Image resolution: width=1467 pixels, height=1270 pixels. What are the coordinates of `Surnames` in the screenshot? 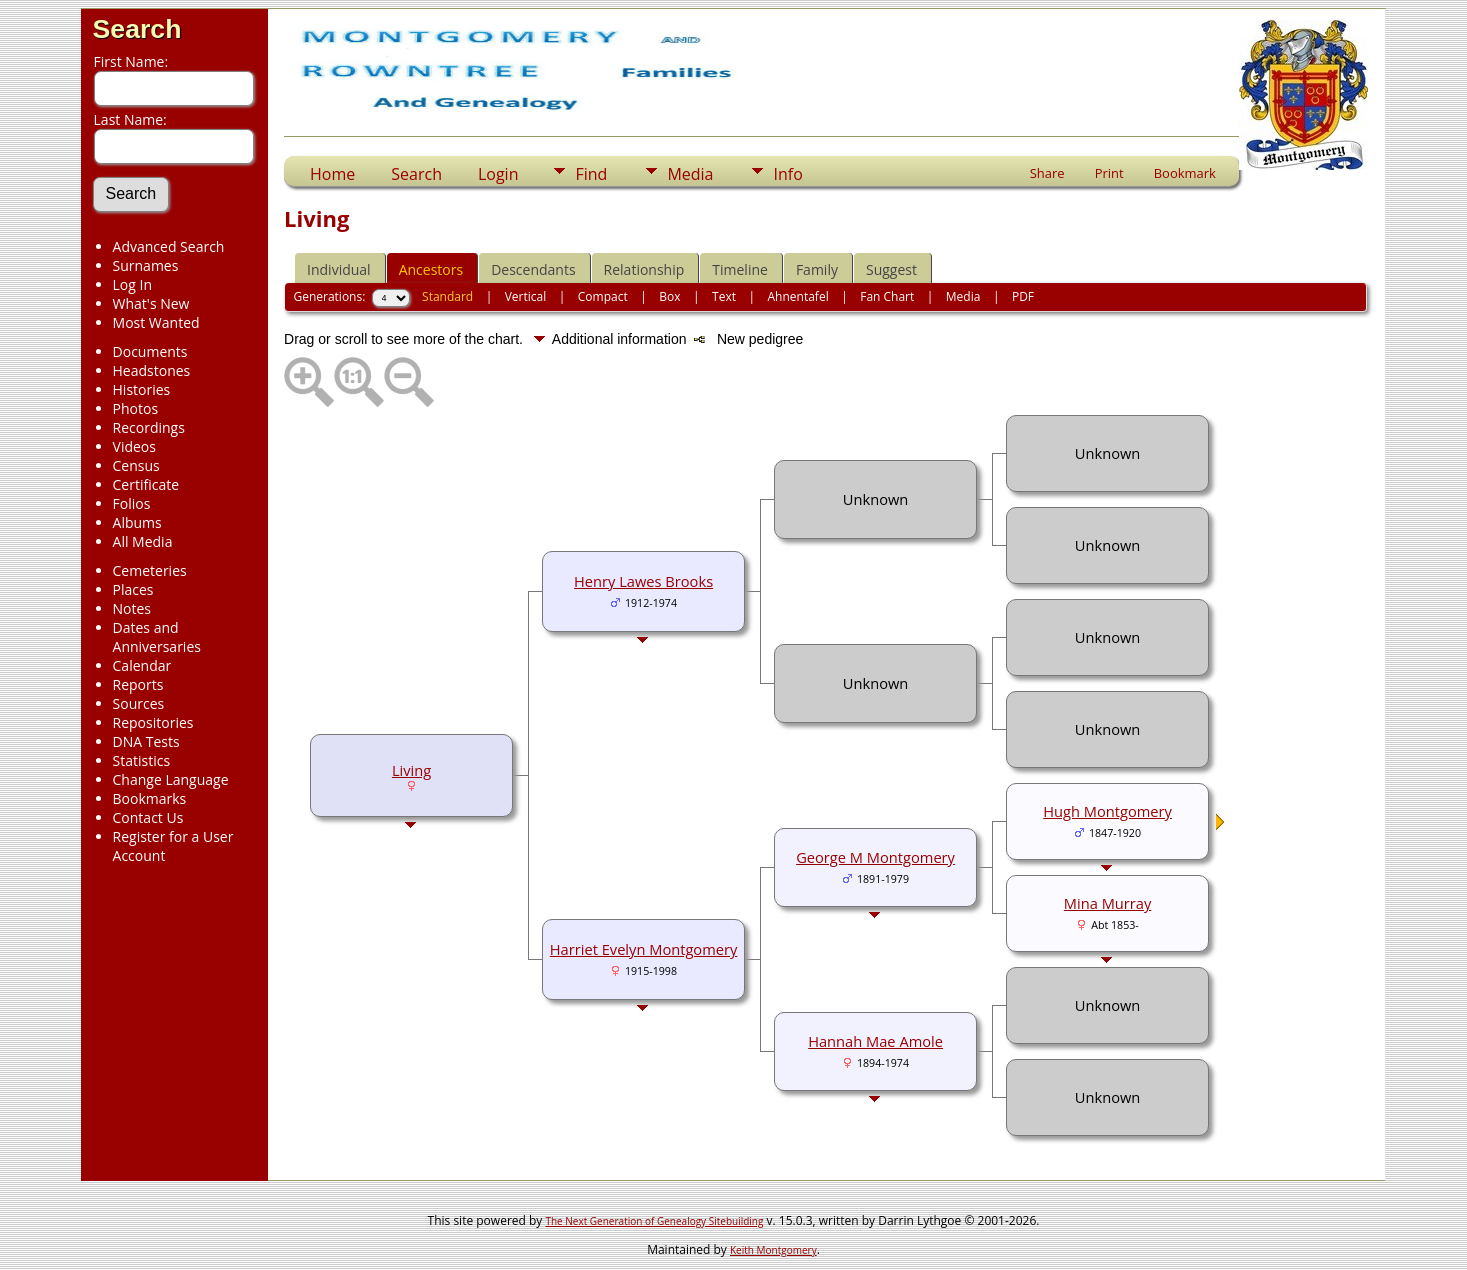 It's located at (146, 265).